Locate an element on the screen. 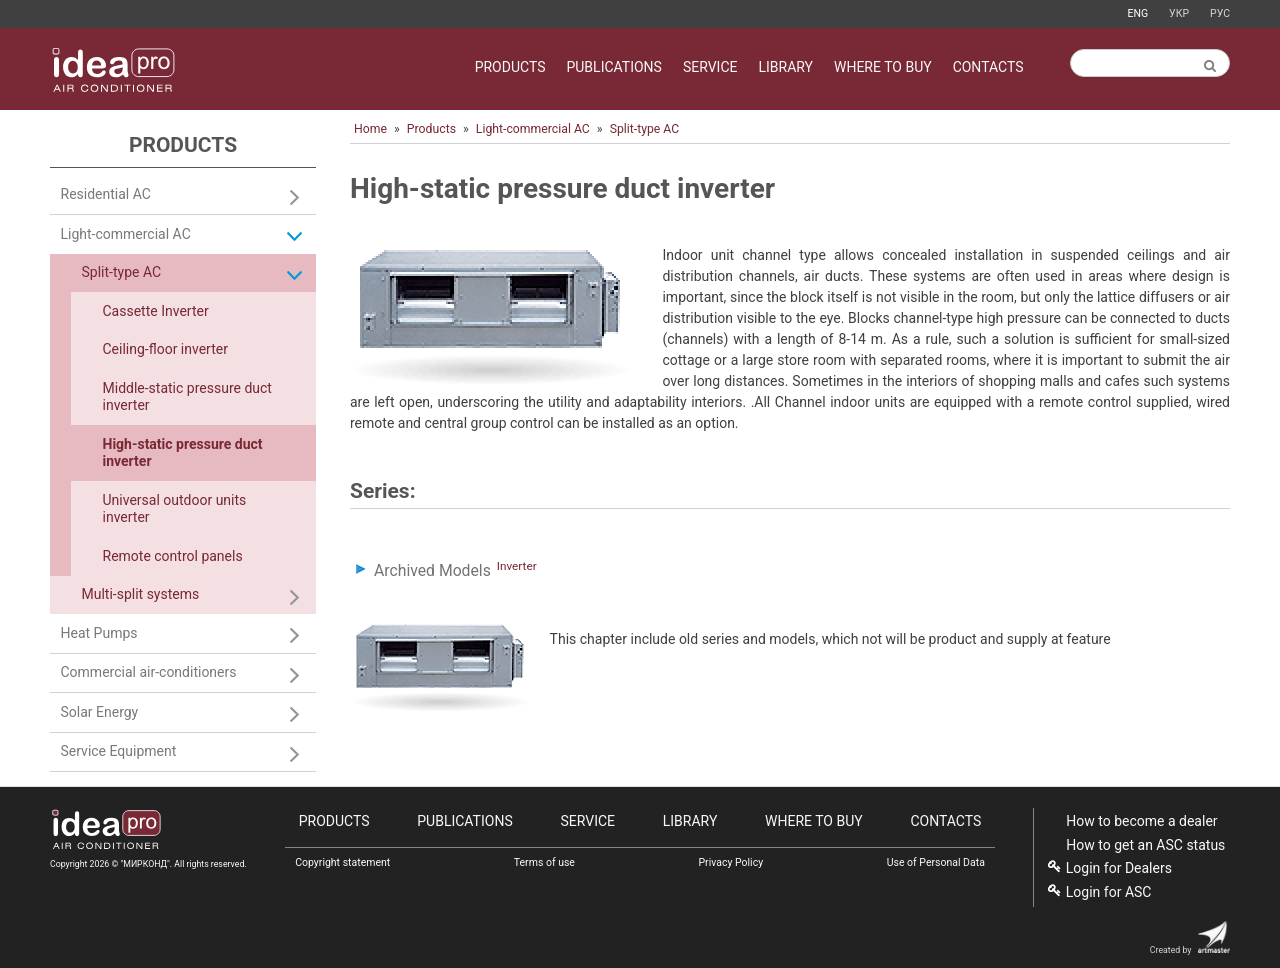 The image size is (1280, 968). Universal outdoor units inverter is located at coordinates (175, 509).